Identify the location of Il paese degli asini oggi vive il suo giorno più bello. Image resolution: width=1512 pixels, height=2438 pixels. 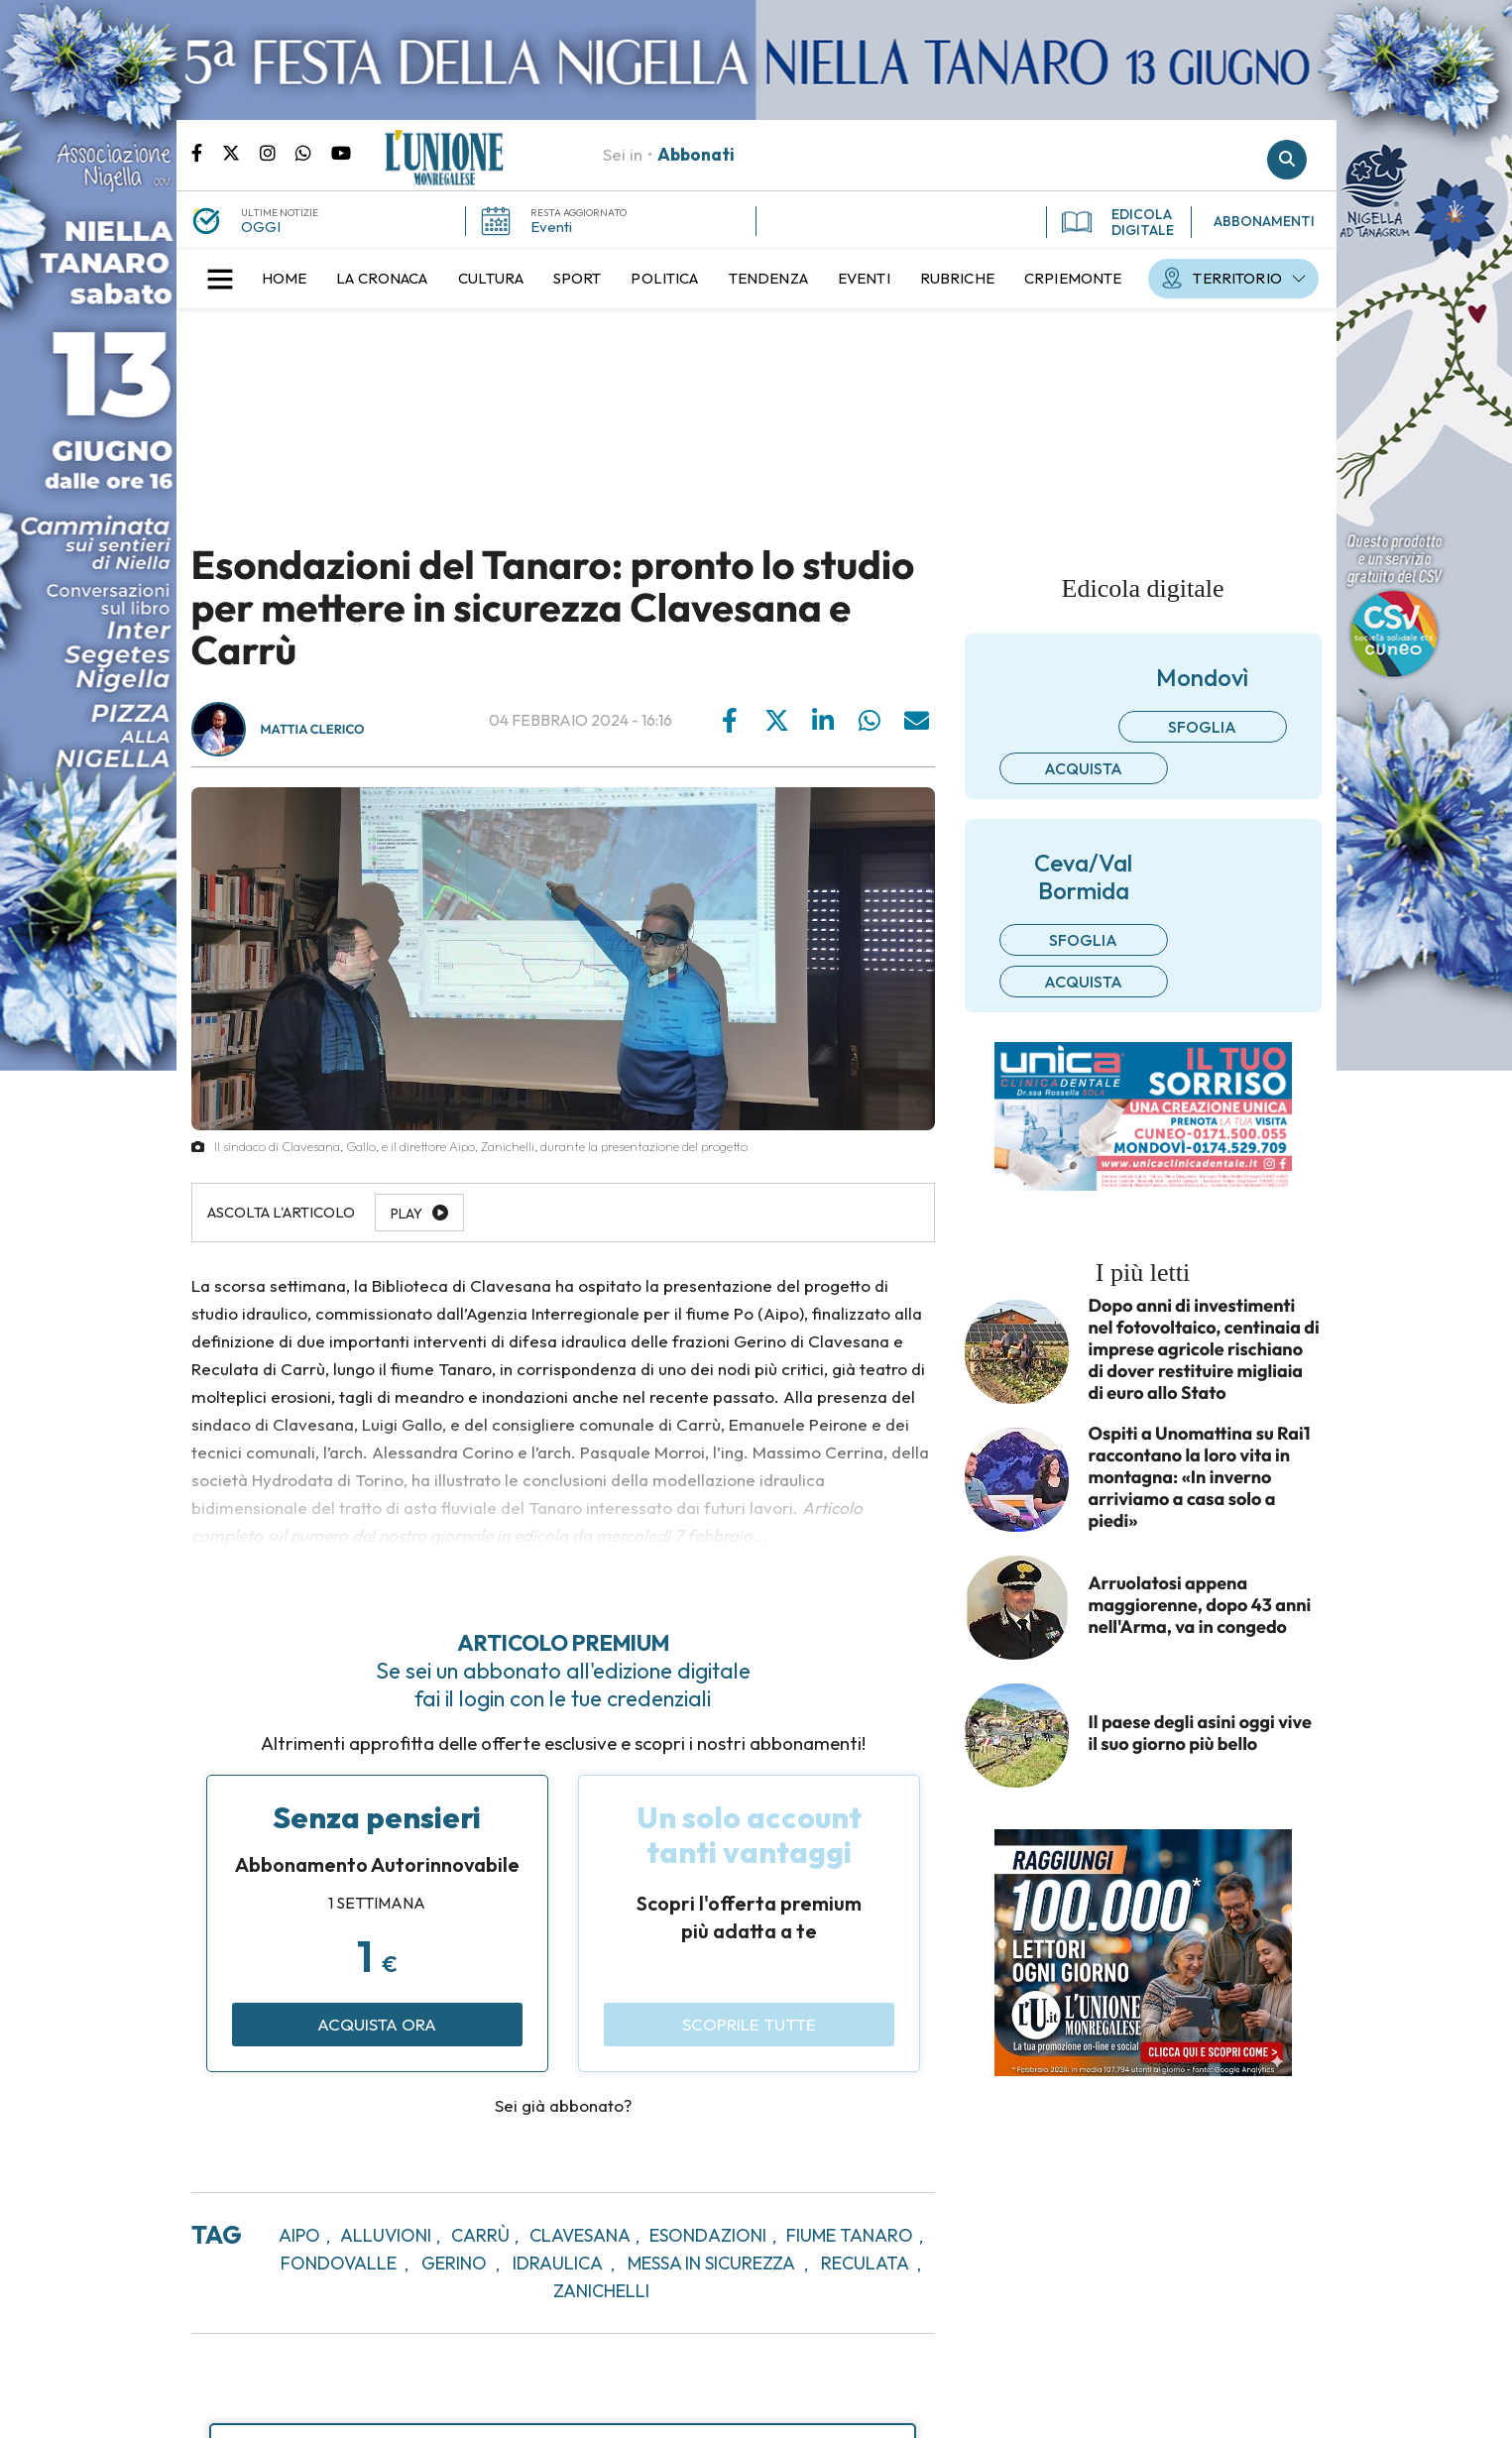
(1200, 1733).